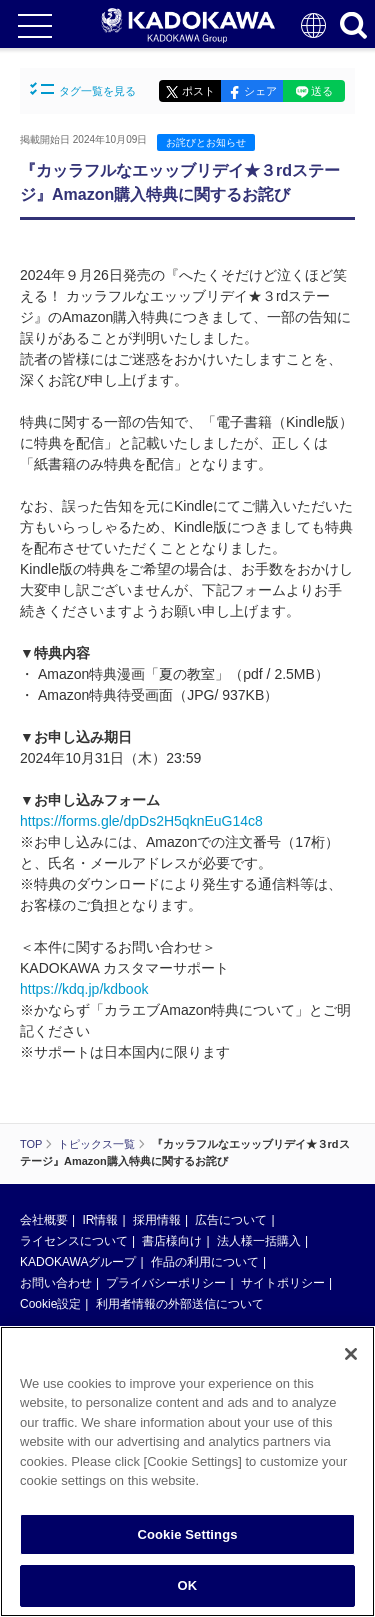  Describe the element at coordinates (56, 1283) in the screenshot. I see `お問い合わせ` at that location.